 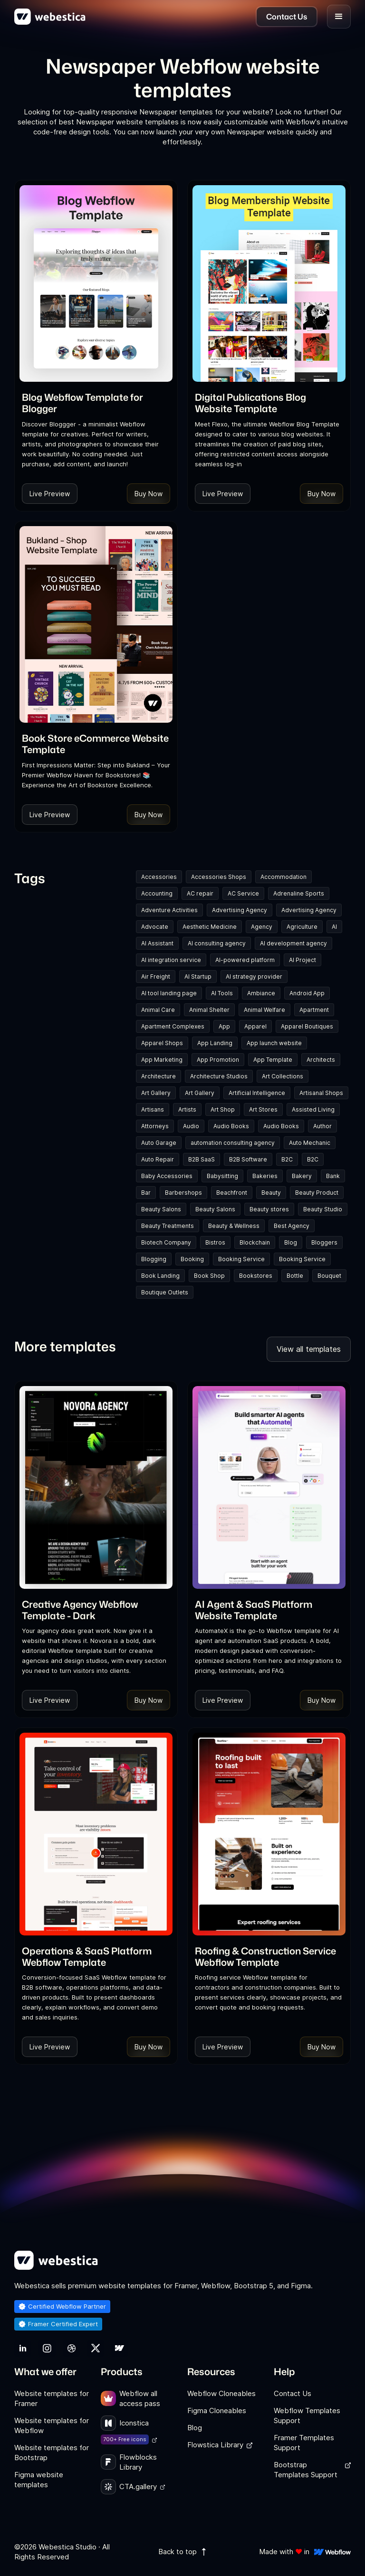 What do you see at coordinates (339, 16) in the screenshot?
I see `[button]` at bounding box center [339, 16].